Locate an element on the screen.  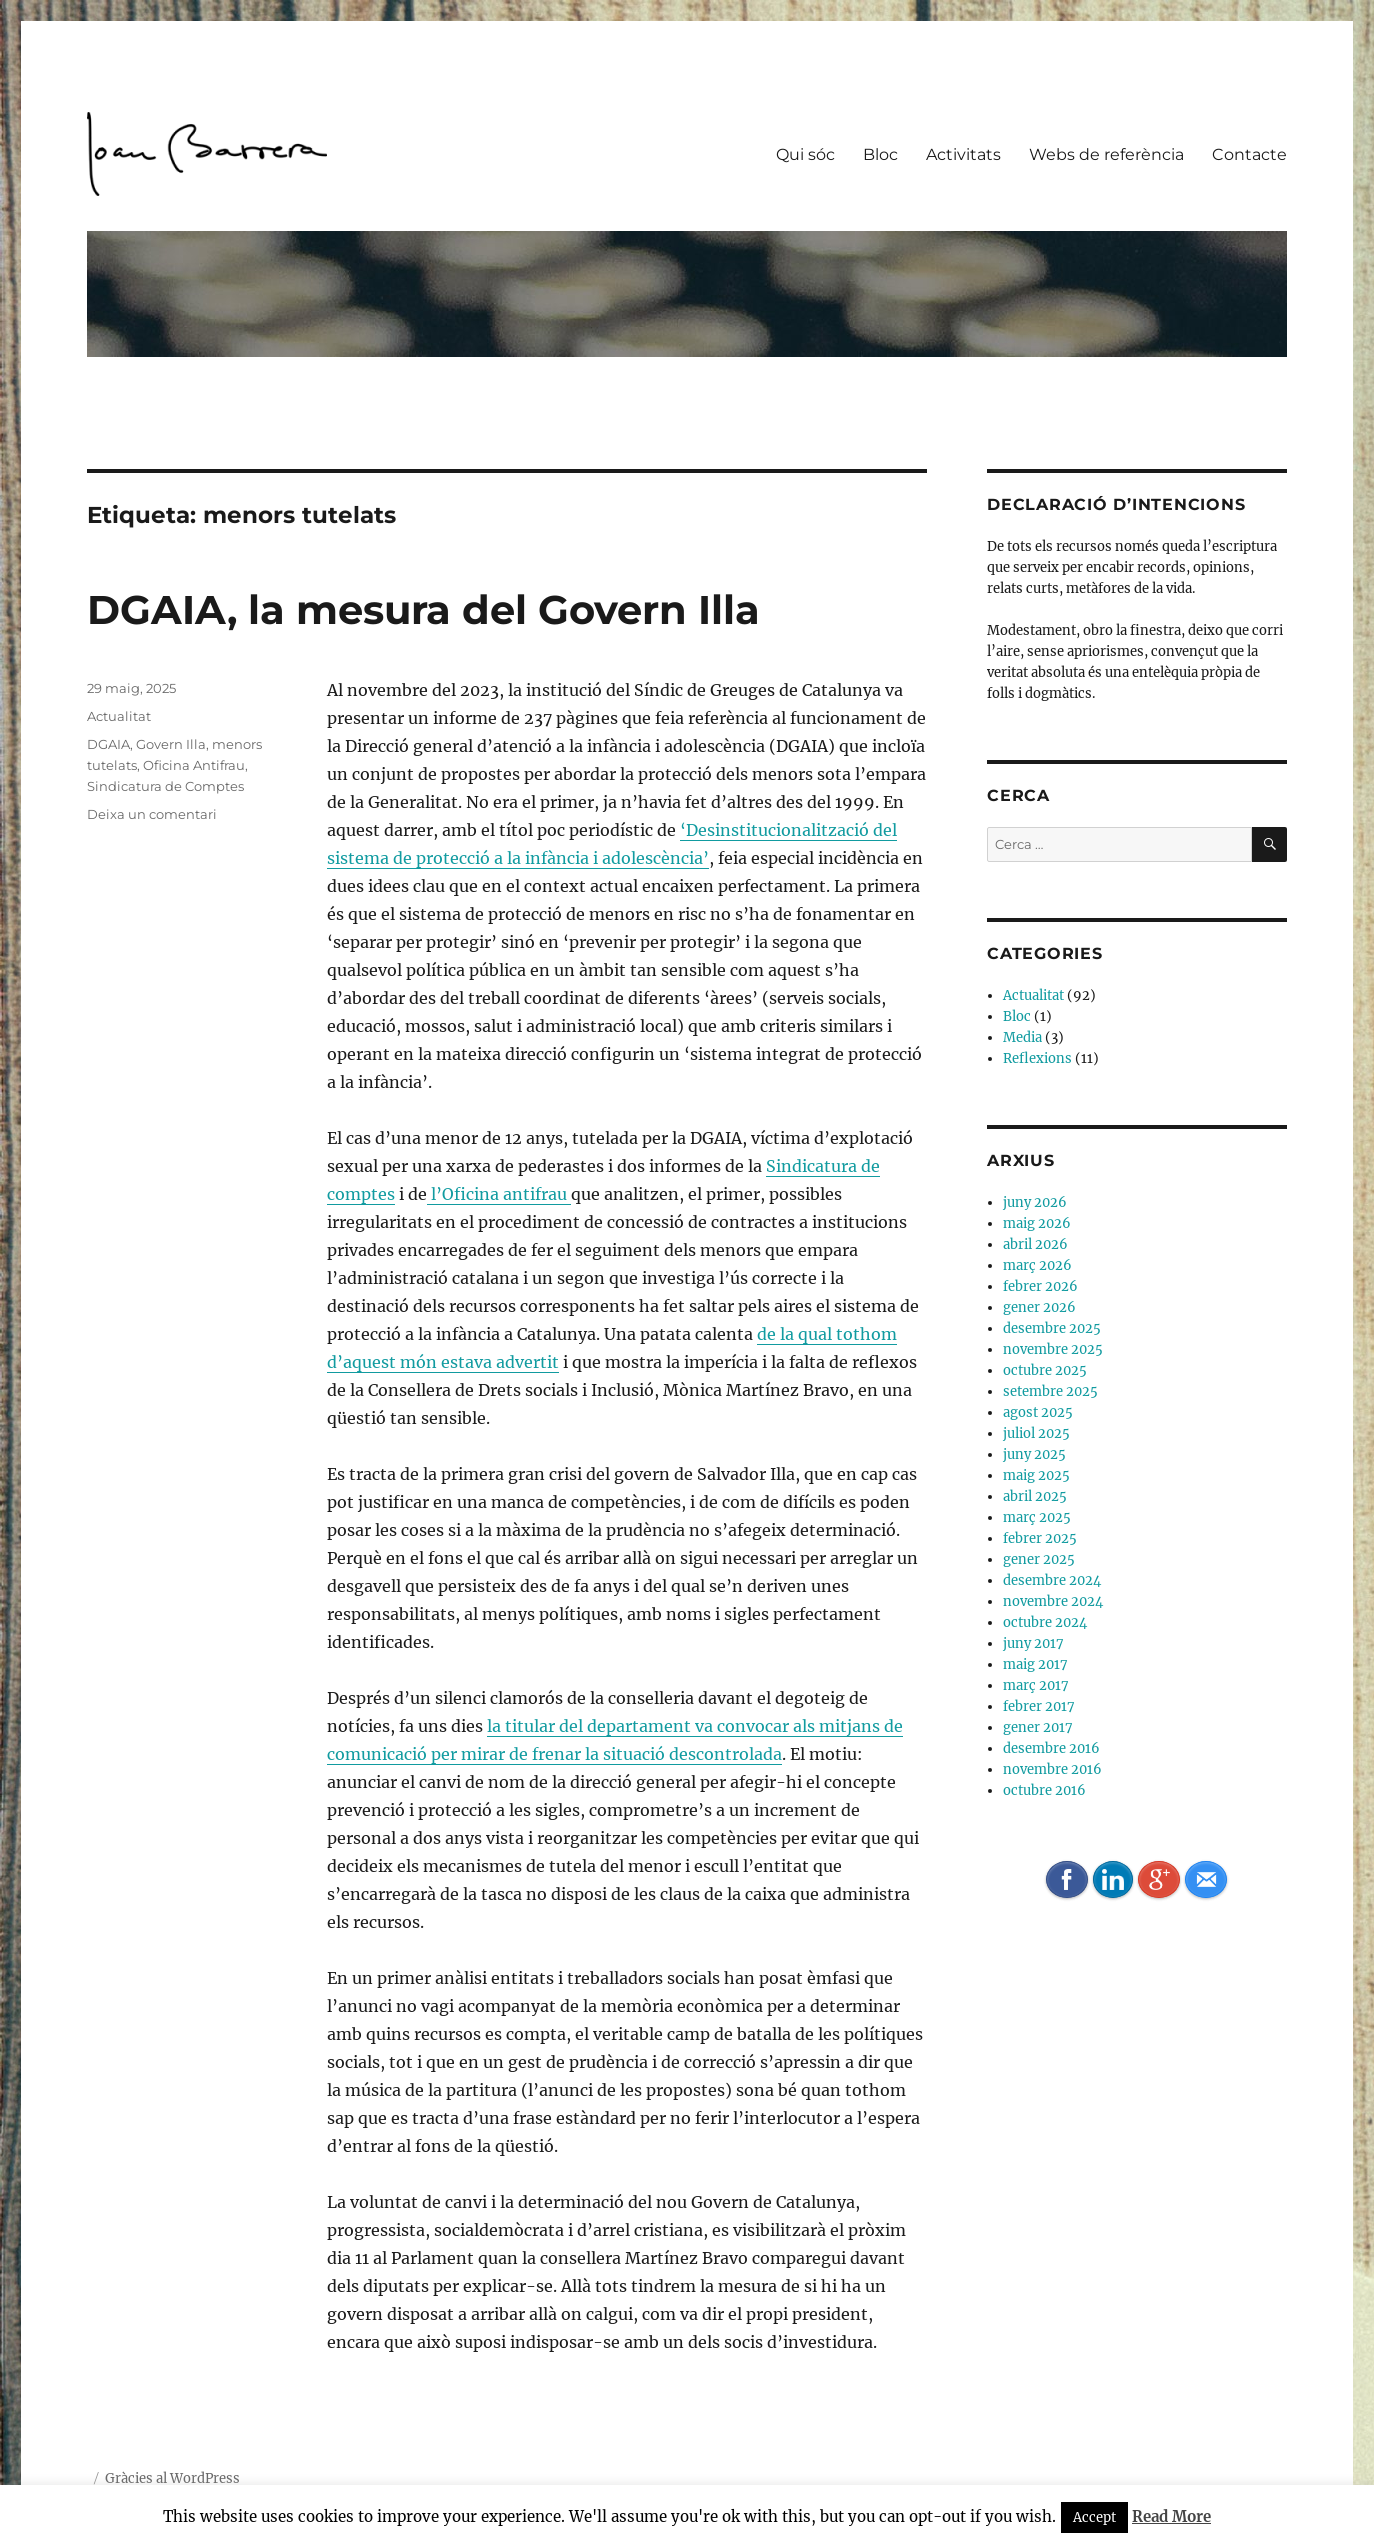
desembre 2025 is located at coordinates (1052, 1328).